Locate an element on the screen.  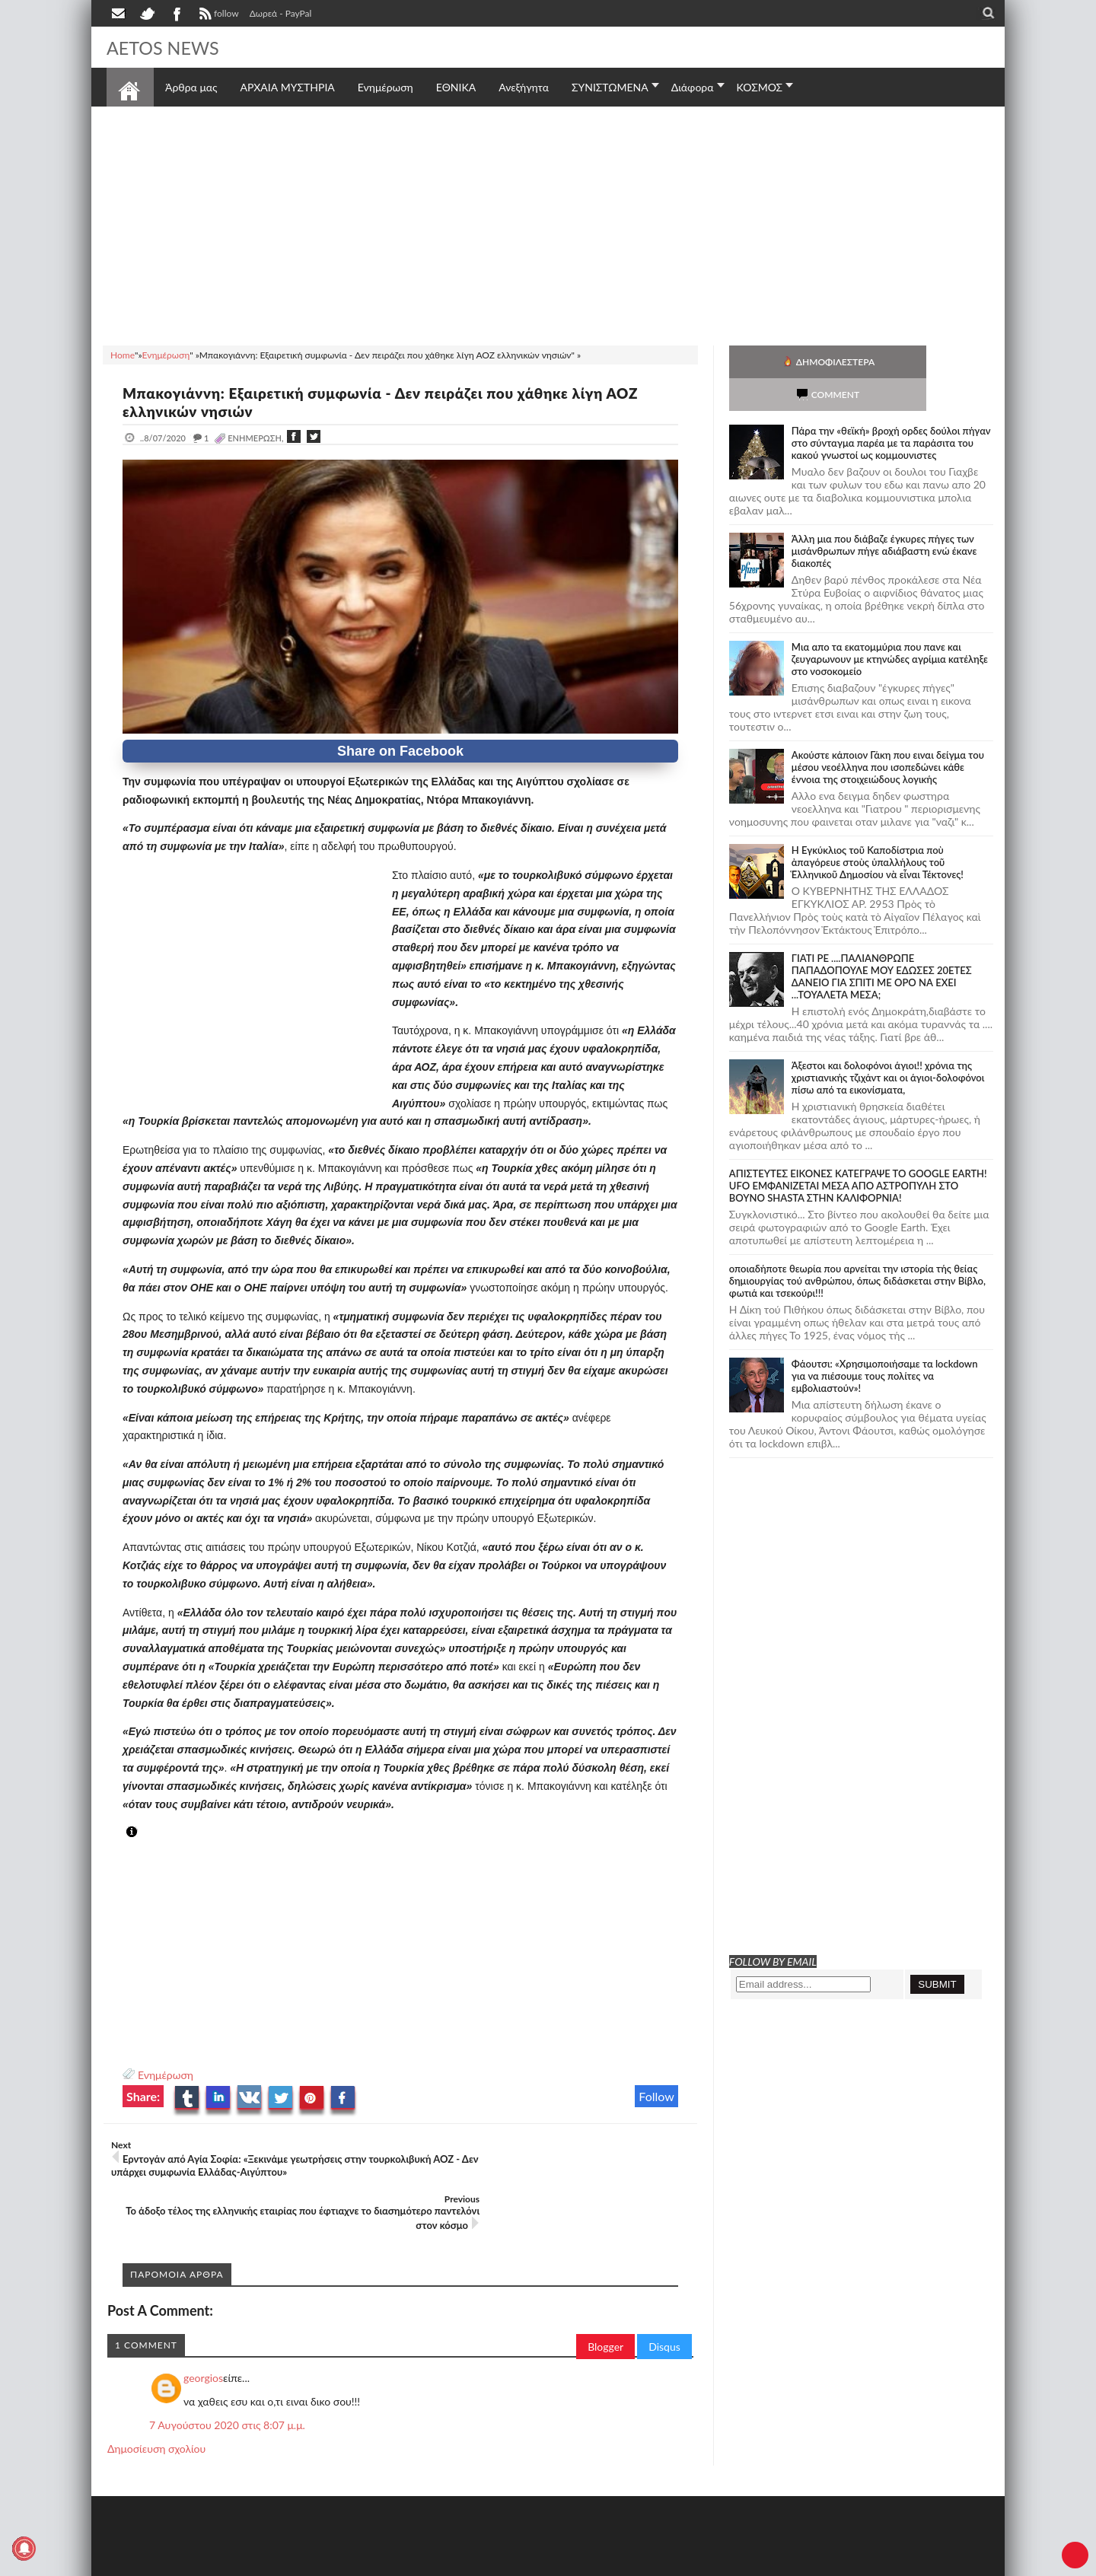
Άλλη μια που διάβαζε έγκυρες πήγες των μισάνθρωπων πήγε αδιάβαστη ενώ έκανε διακοπές is located at coordinates (884, 518).